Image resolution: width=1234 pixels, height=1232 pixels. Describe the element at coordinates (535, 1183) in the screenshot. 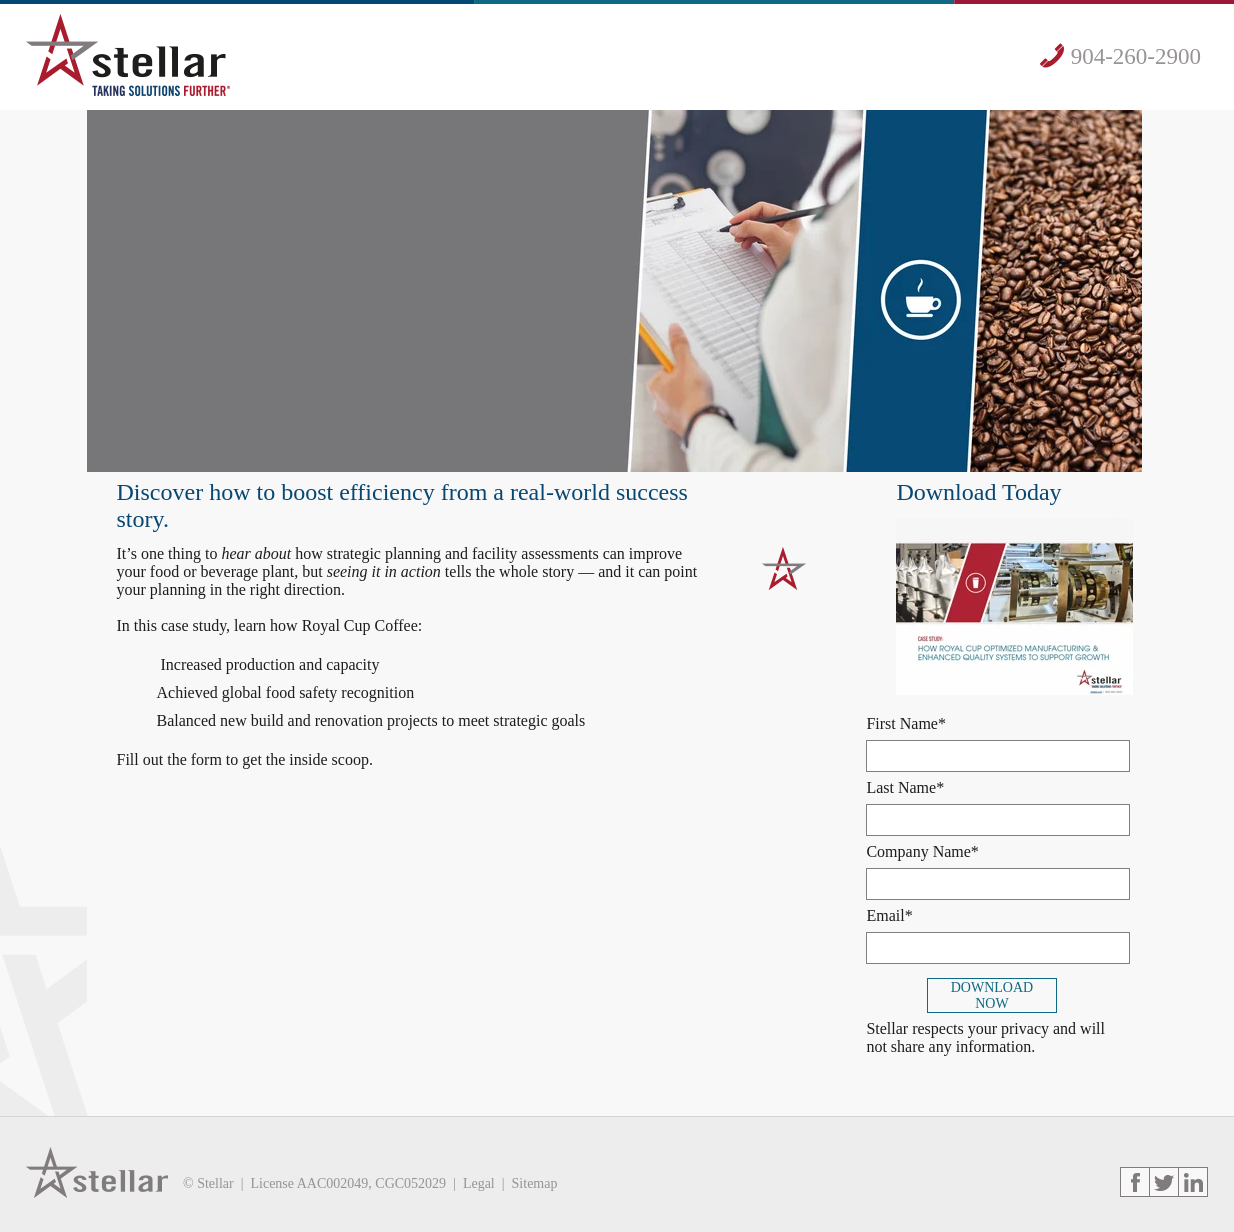

I see `Sitemap` at that location.